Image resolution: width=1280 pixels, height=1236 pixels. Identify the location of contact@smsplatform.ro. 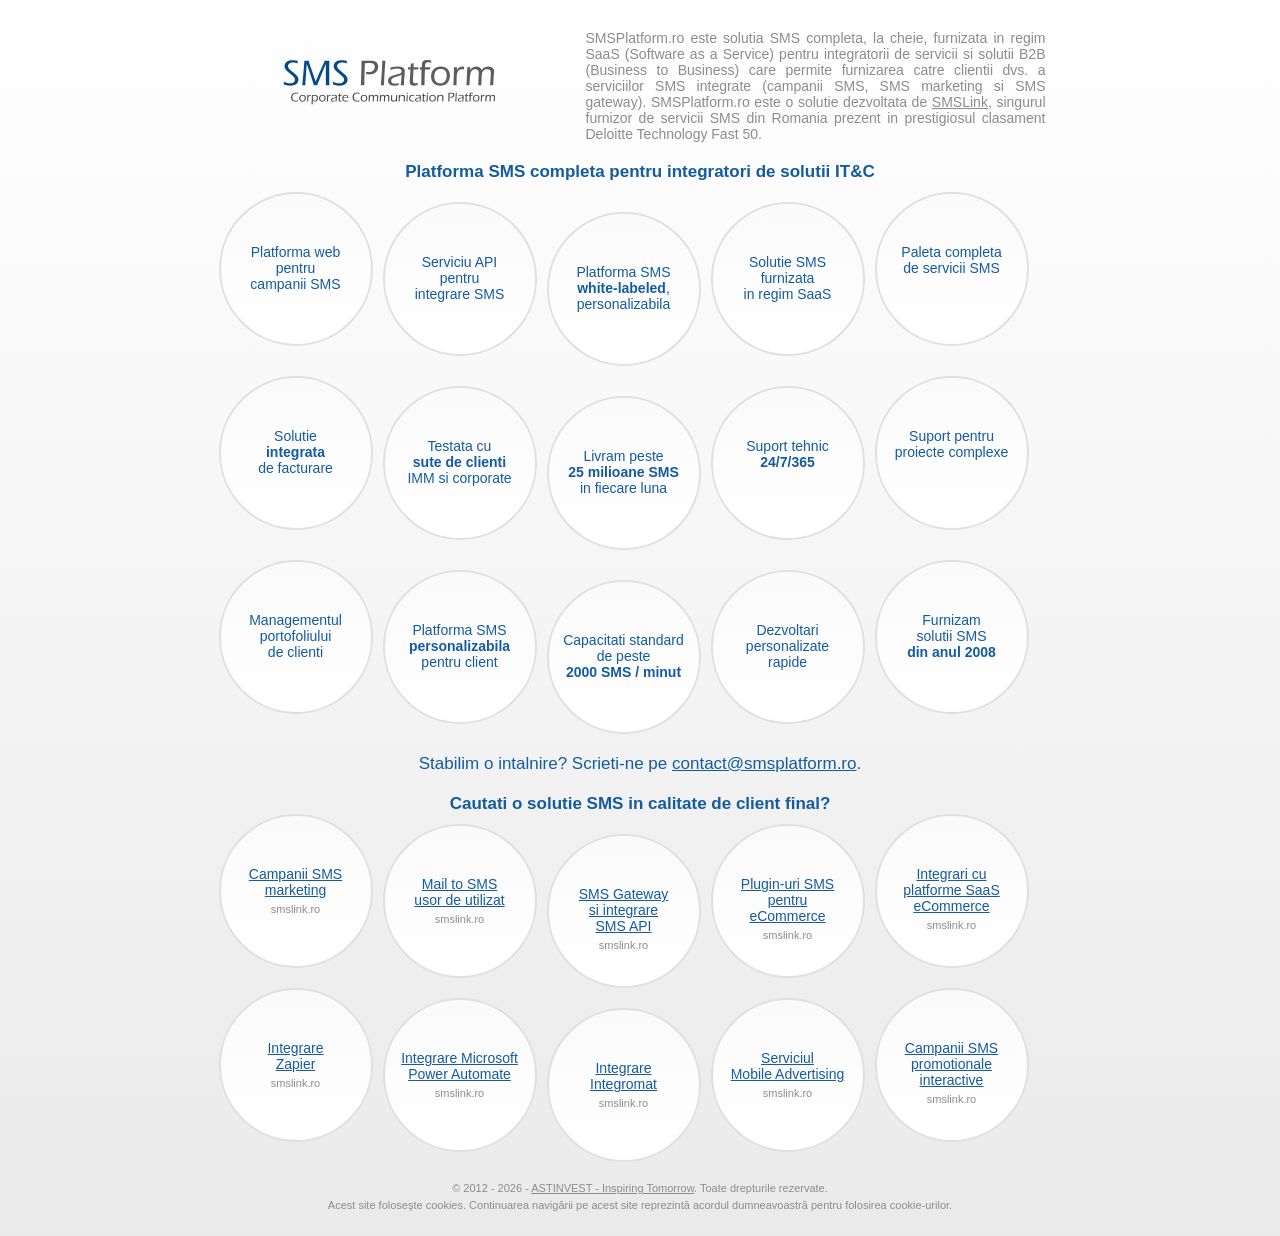
(764, 763).